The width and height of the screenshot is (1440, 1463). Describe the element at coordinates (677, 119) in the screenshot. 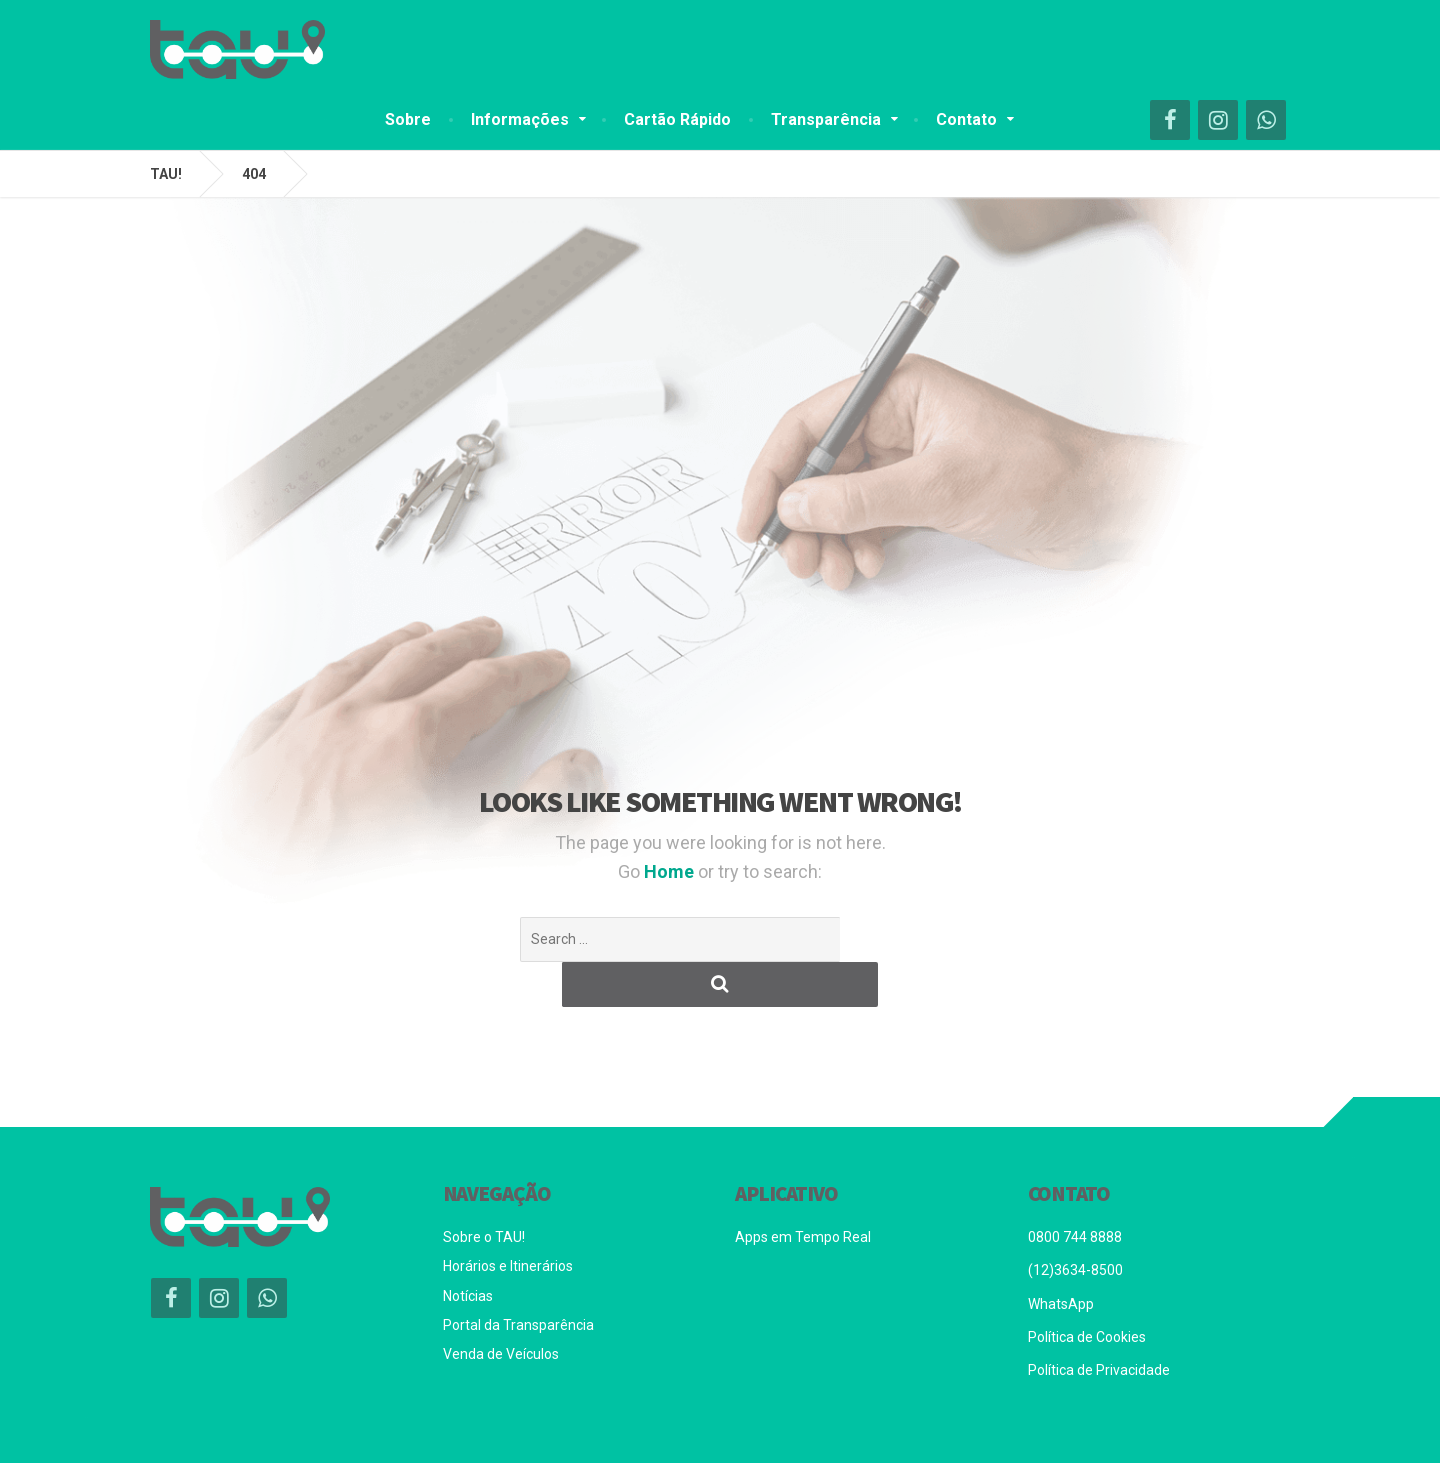

I see `Cartão Rápido` at that location.